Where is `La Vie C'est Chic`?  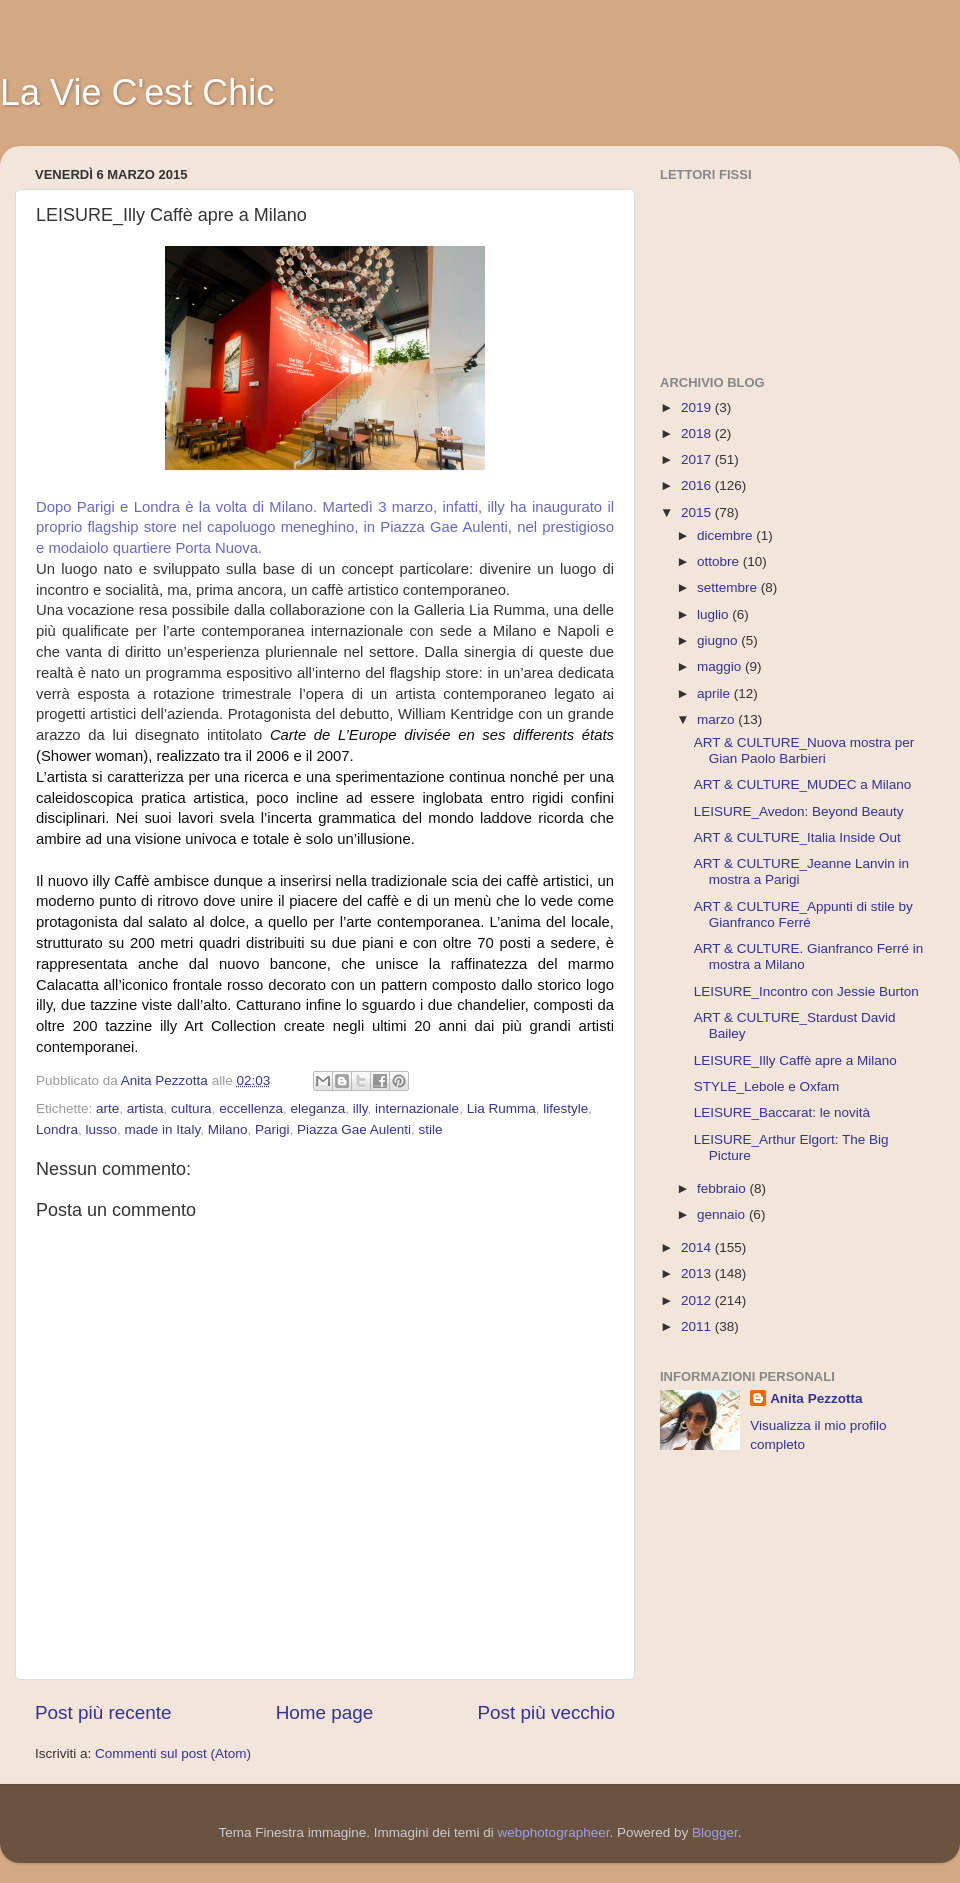
La Vie C'est Chic is located at coordinates (137, 92).